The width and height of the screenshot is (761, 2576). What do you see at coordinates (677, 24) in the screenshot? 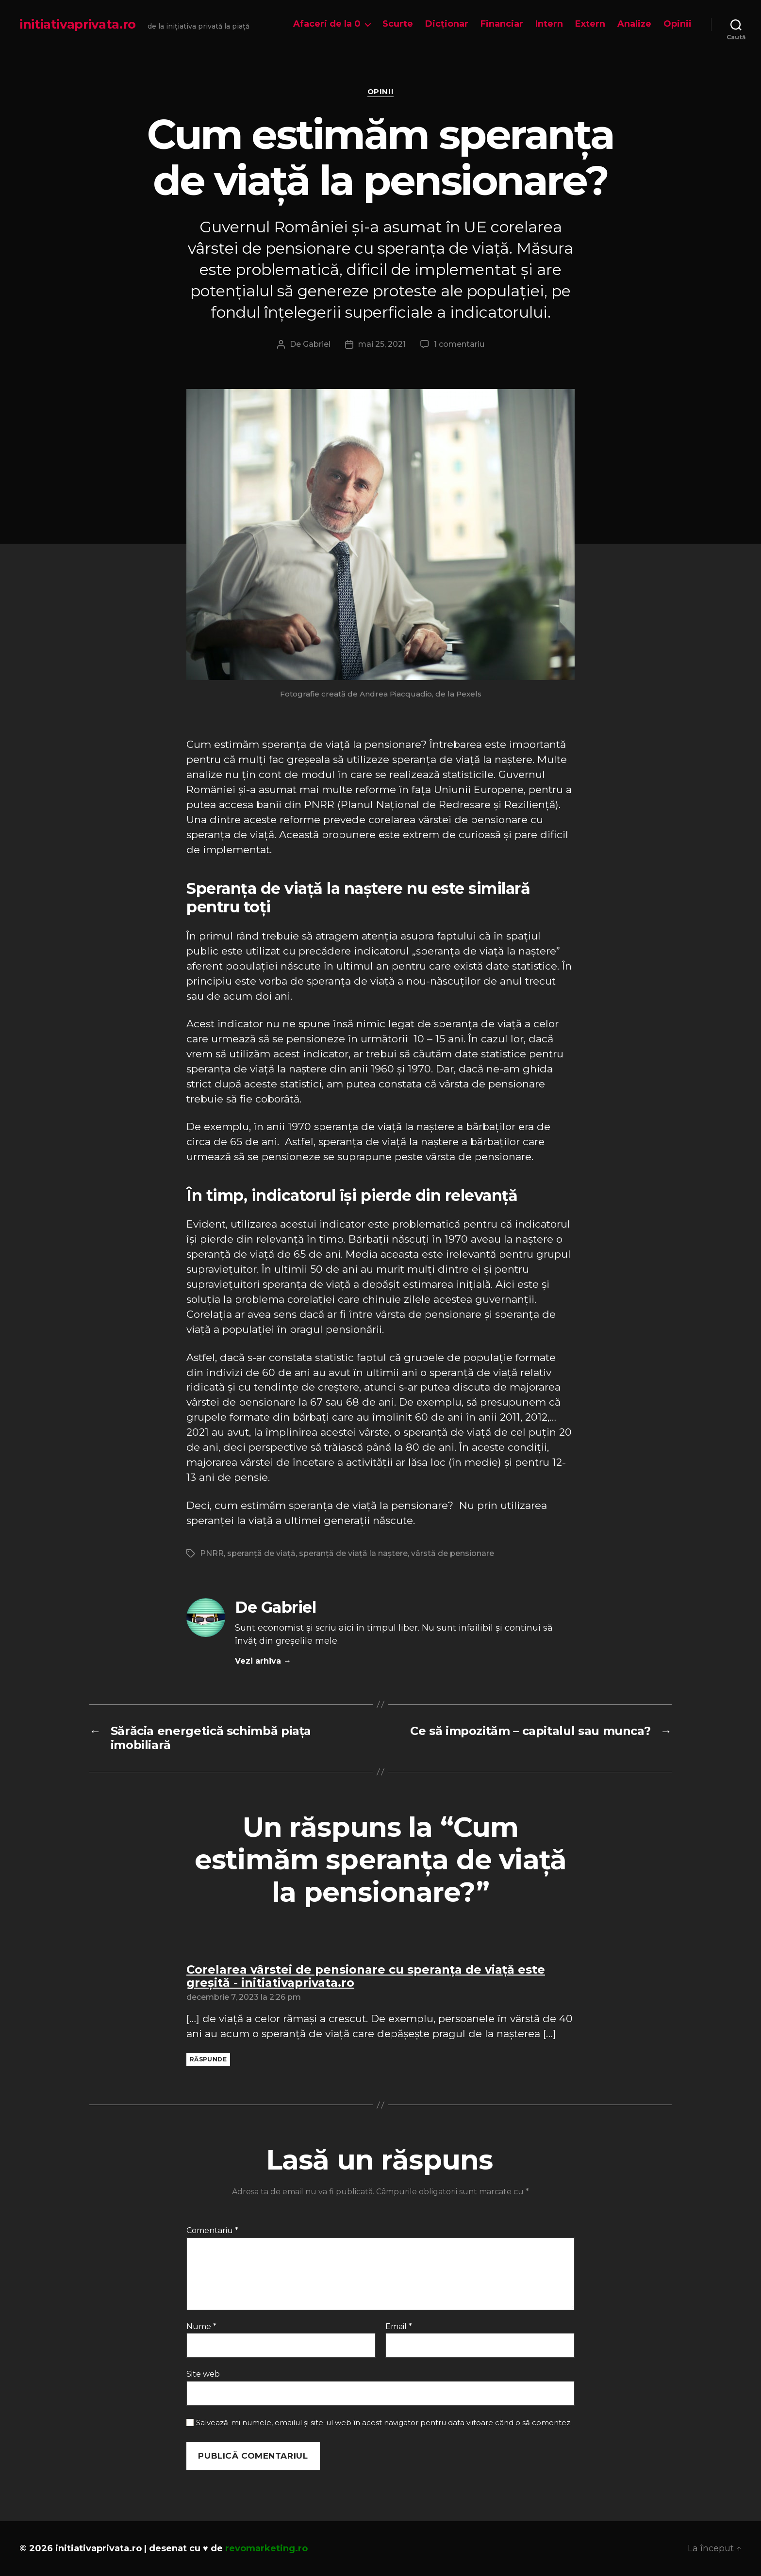
I see `Opinii` at bounding box center [677, 24].